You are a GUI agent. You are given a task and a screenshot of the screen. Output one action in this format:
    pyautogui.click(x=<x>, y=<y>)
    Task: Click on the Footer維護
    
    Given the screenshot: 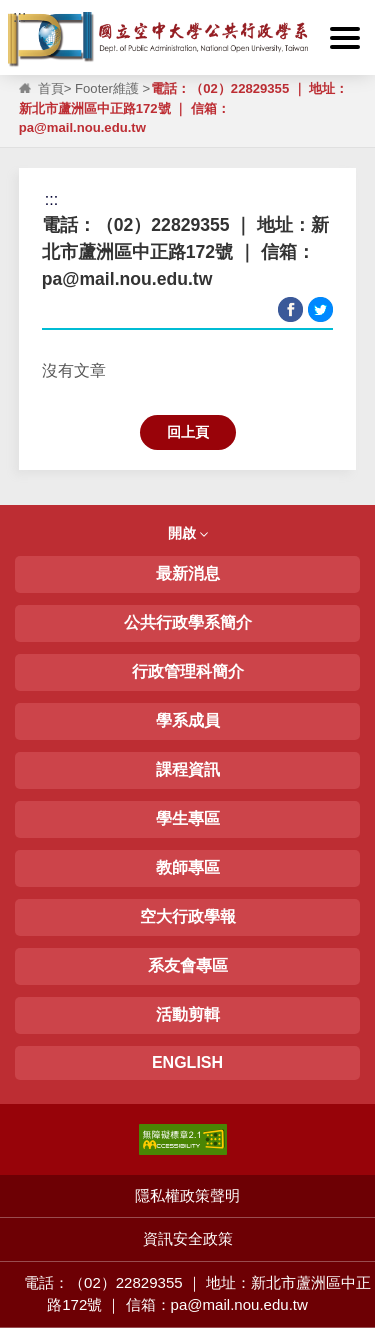 What is the action you would take?
    pyautogui.click(x=107, y=88)
    